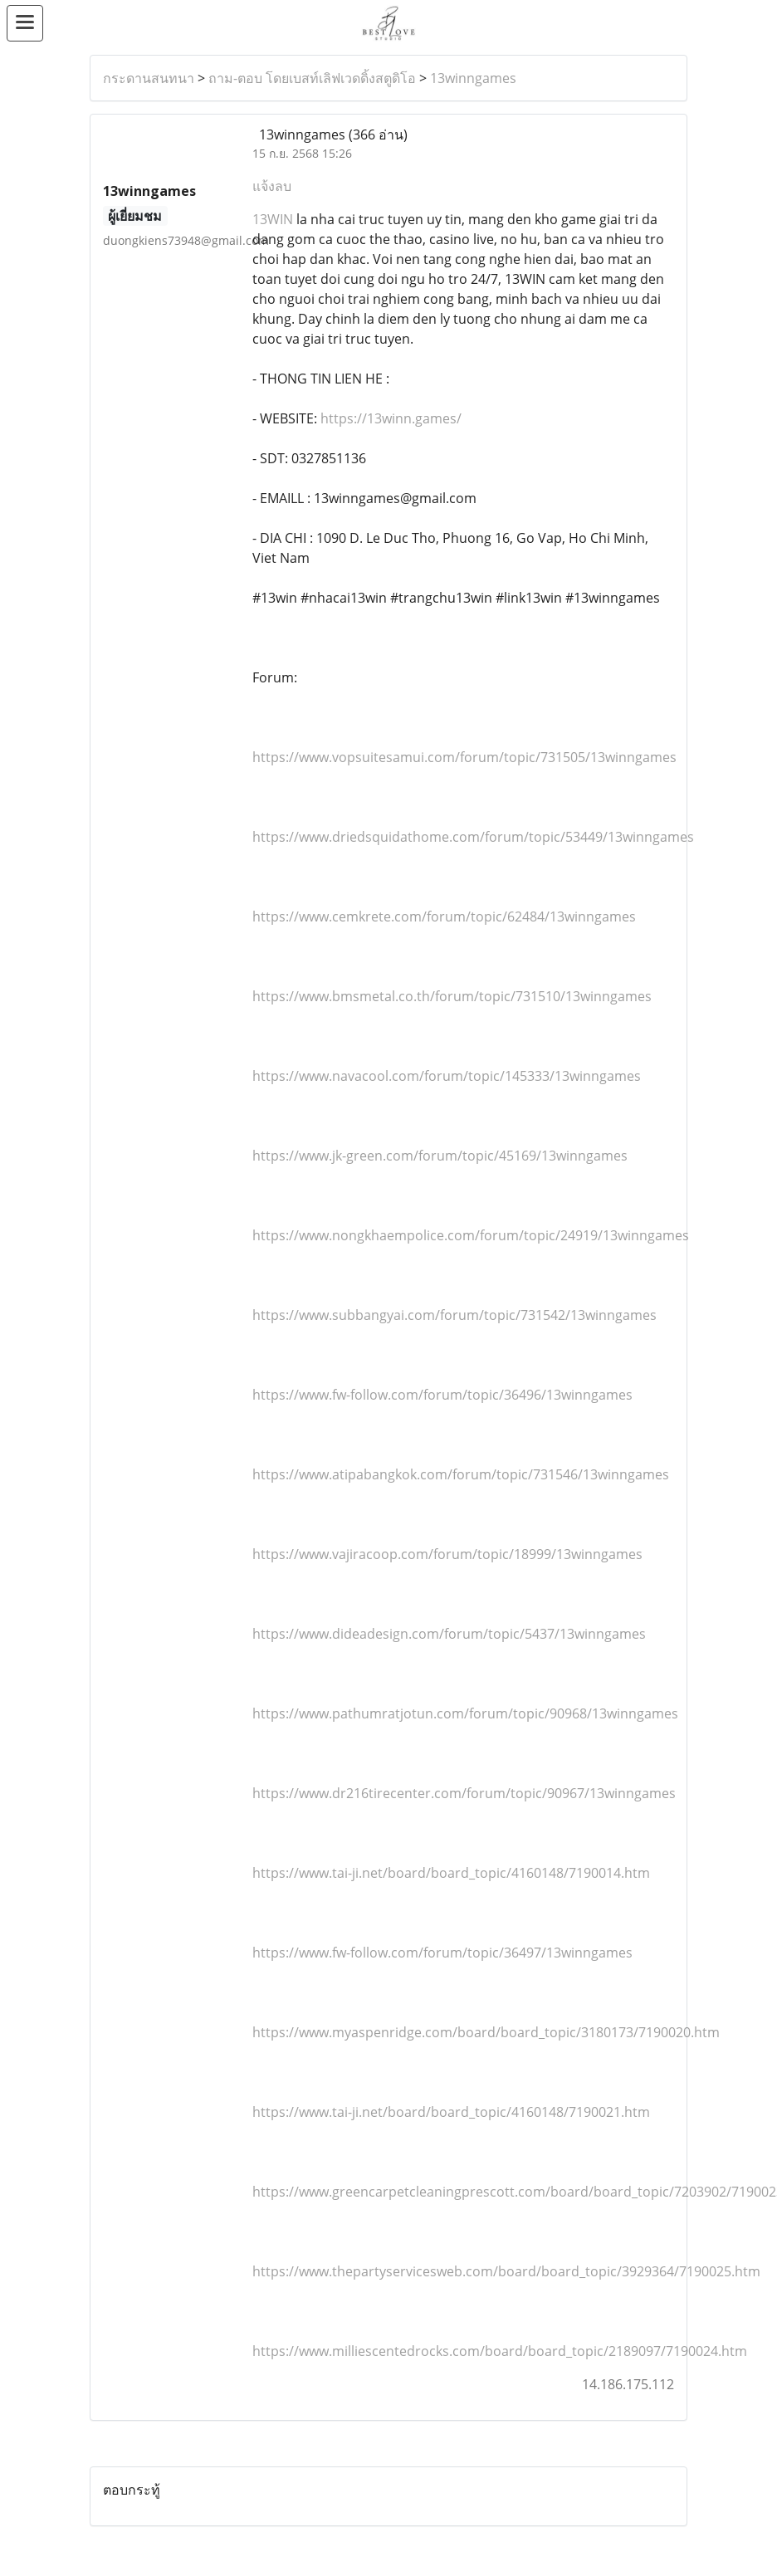 This screenshot has width=777, height=2576. What do you see at coordinates (486, 2032) in the screenshot?
I see `https://www.myaspenridge.com/board/board_topic/3180173/7190020.htm` at bounding box center [486, 2032].